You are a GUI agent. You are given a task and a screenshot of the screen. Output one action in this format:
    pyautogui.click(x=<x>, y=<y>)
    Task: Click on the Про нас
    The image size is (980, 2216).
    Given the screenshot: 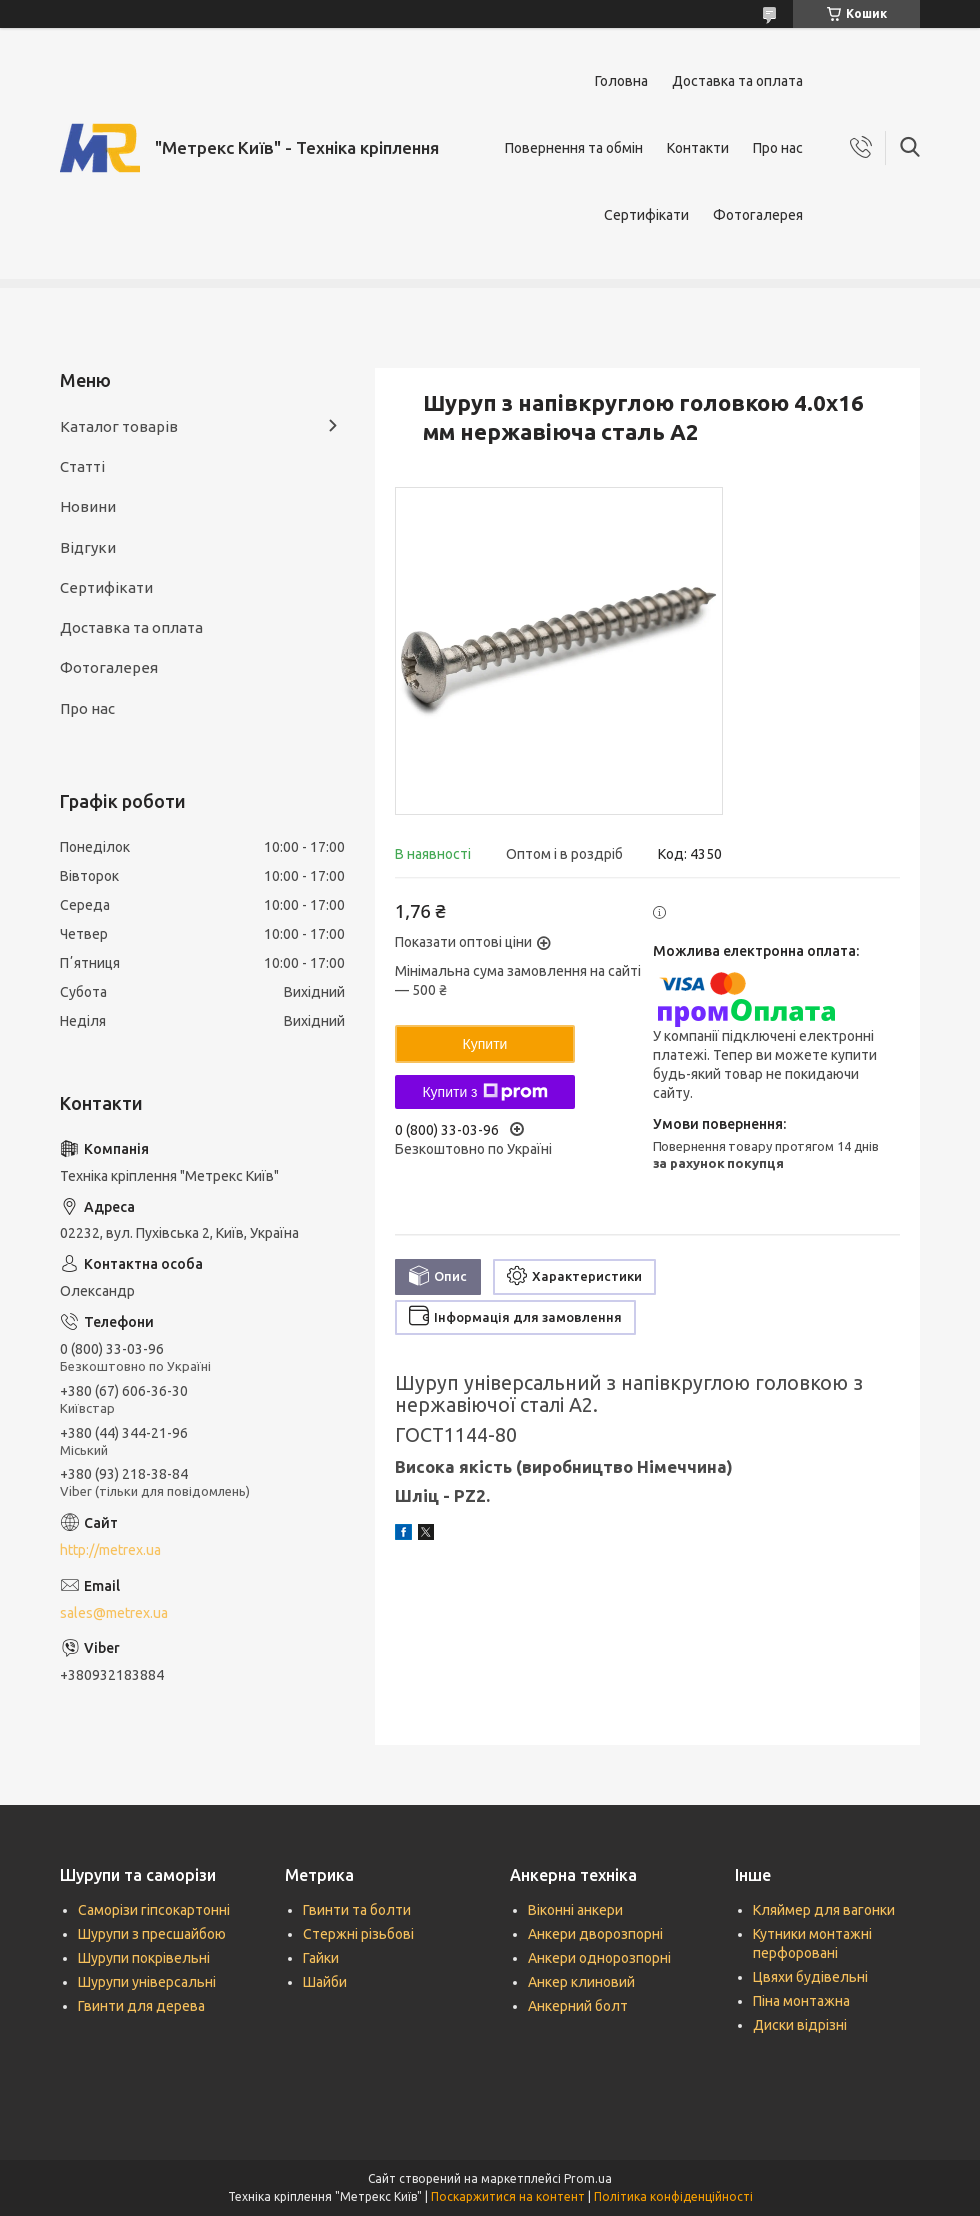 What is the action you would take?
    pyautogui.click(x=778, y=148)
    